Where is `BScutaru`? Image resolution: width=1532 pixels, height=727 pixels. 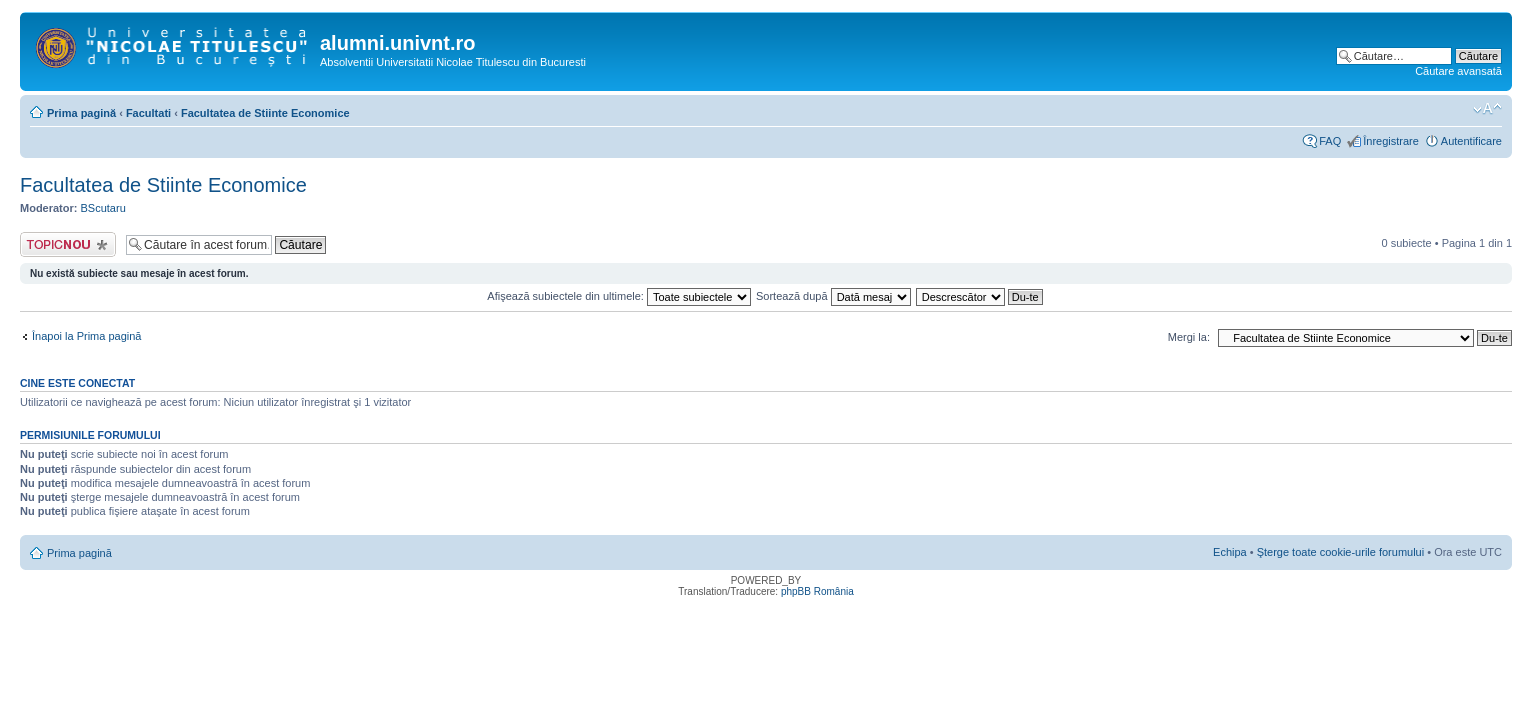 BScutaru is located at coordinates (103, 208).